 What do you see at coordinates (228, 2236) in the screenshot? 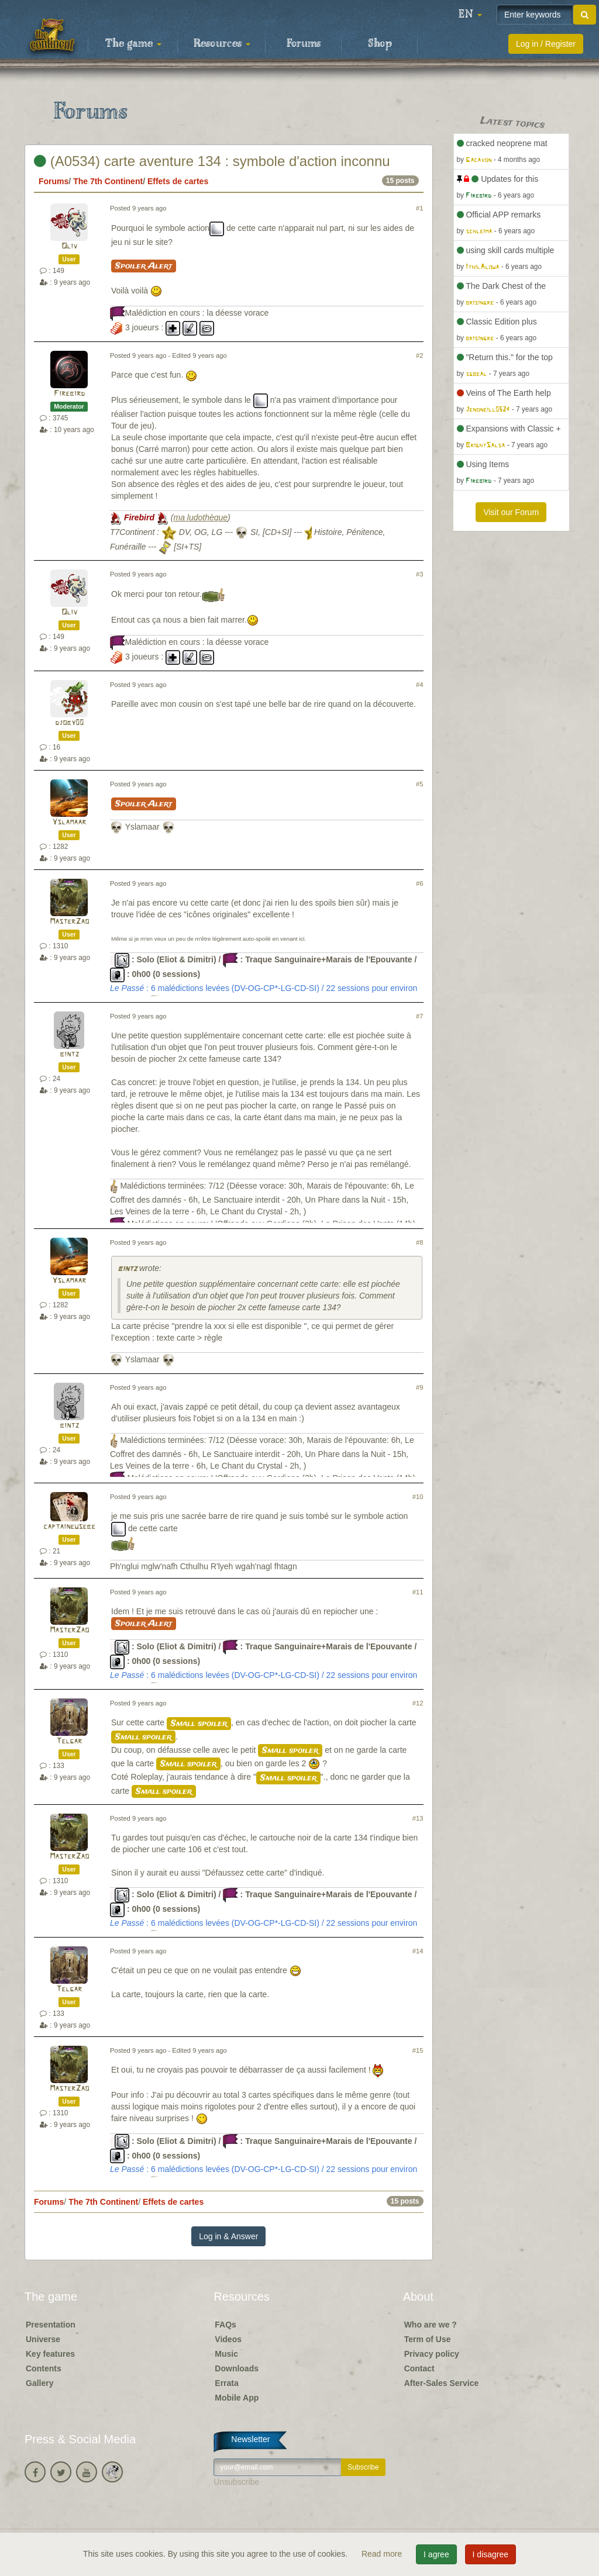
I see `Log in & Answer` at bounding box center [228, 2236].